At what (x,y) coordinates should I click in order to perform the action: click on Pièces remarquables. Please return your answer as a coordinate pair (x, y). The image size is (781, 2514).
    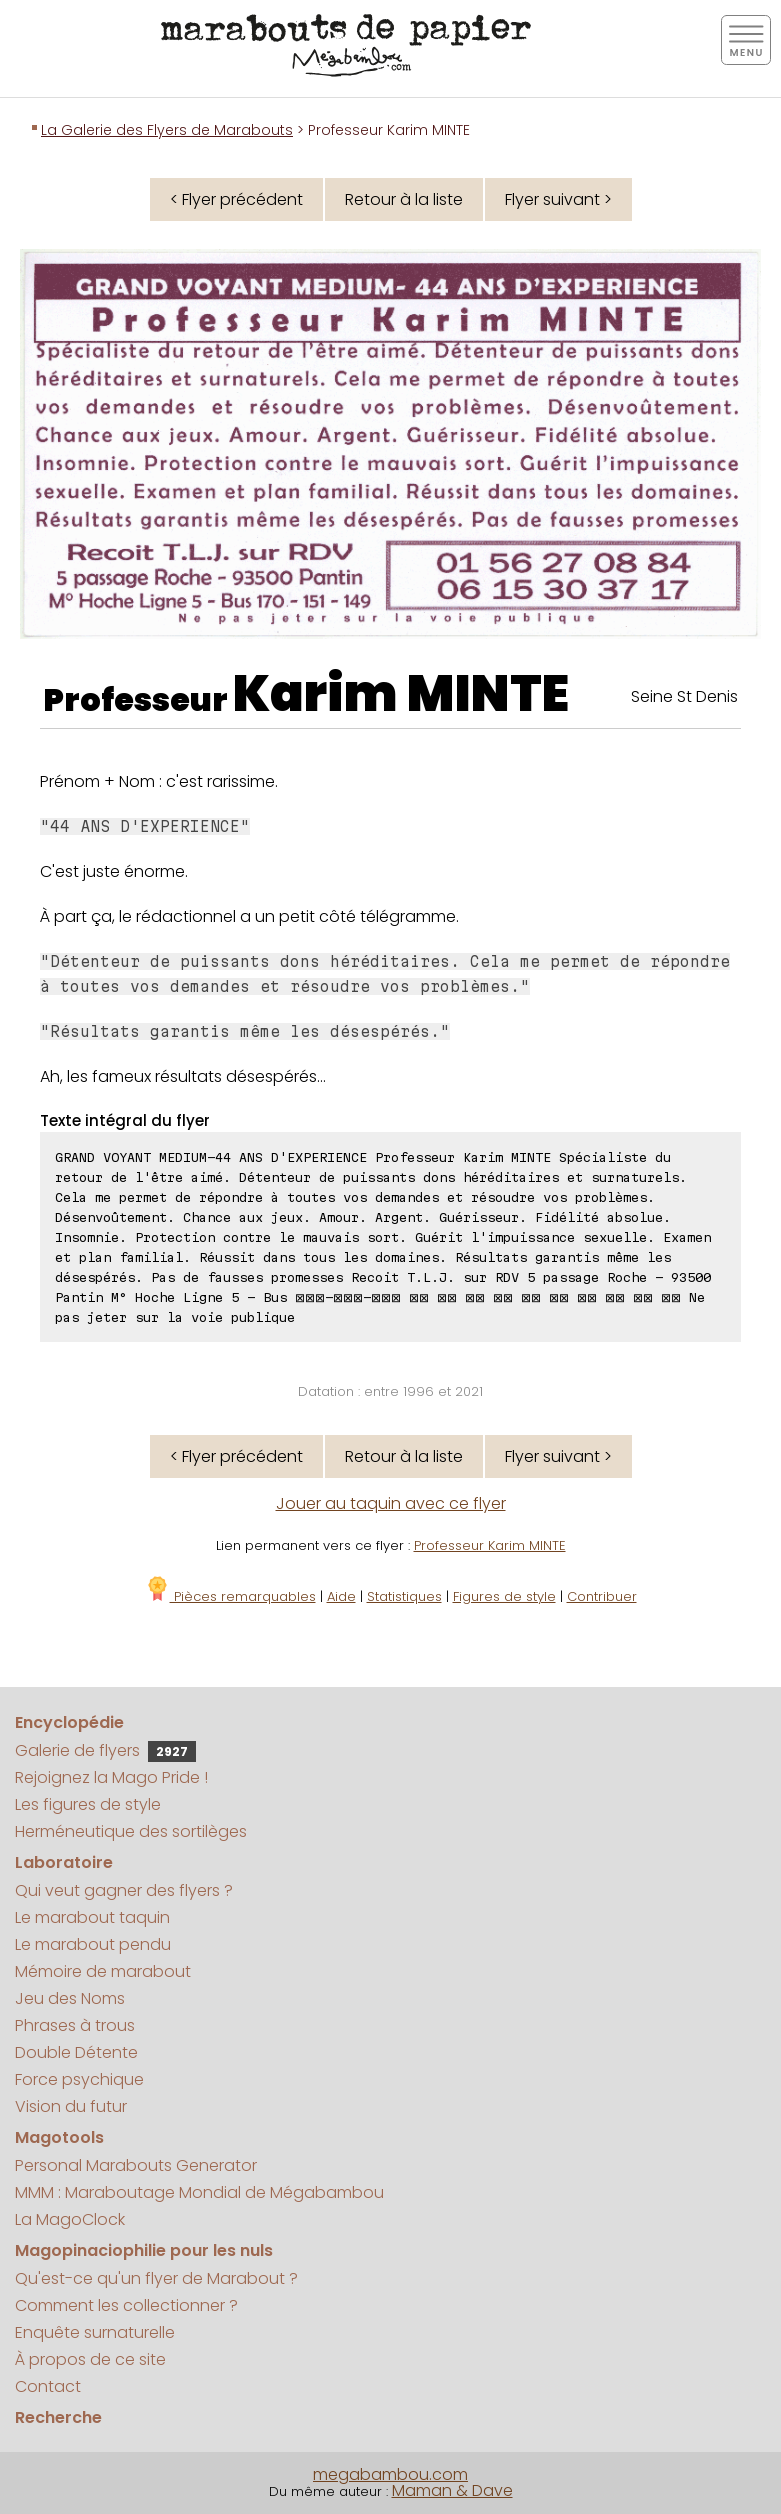
    Looking at the image, I should click on (230, 1596).